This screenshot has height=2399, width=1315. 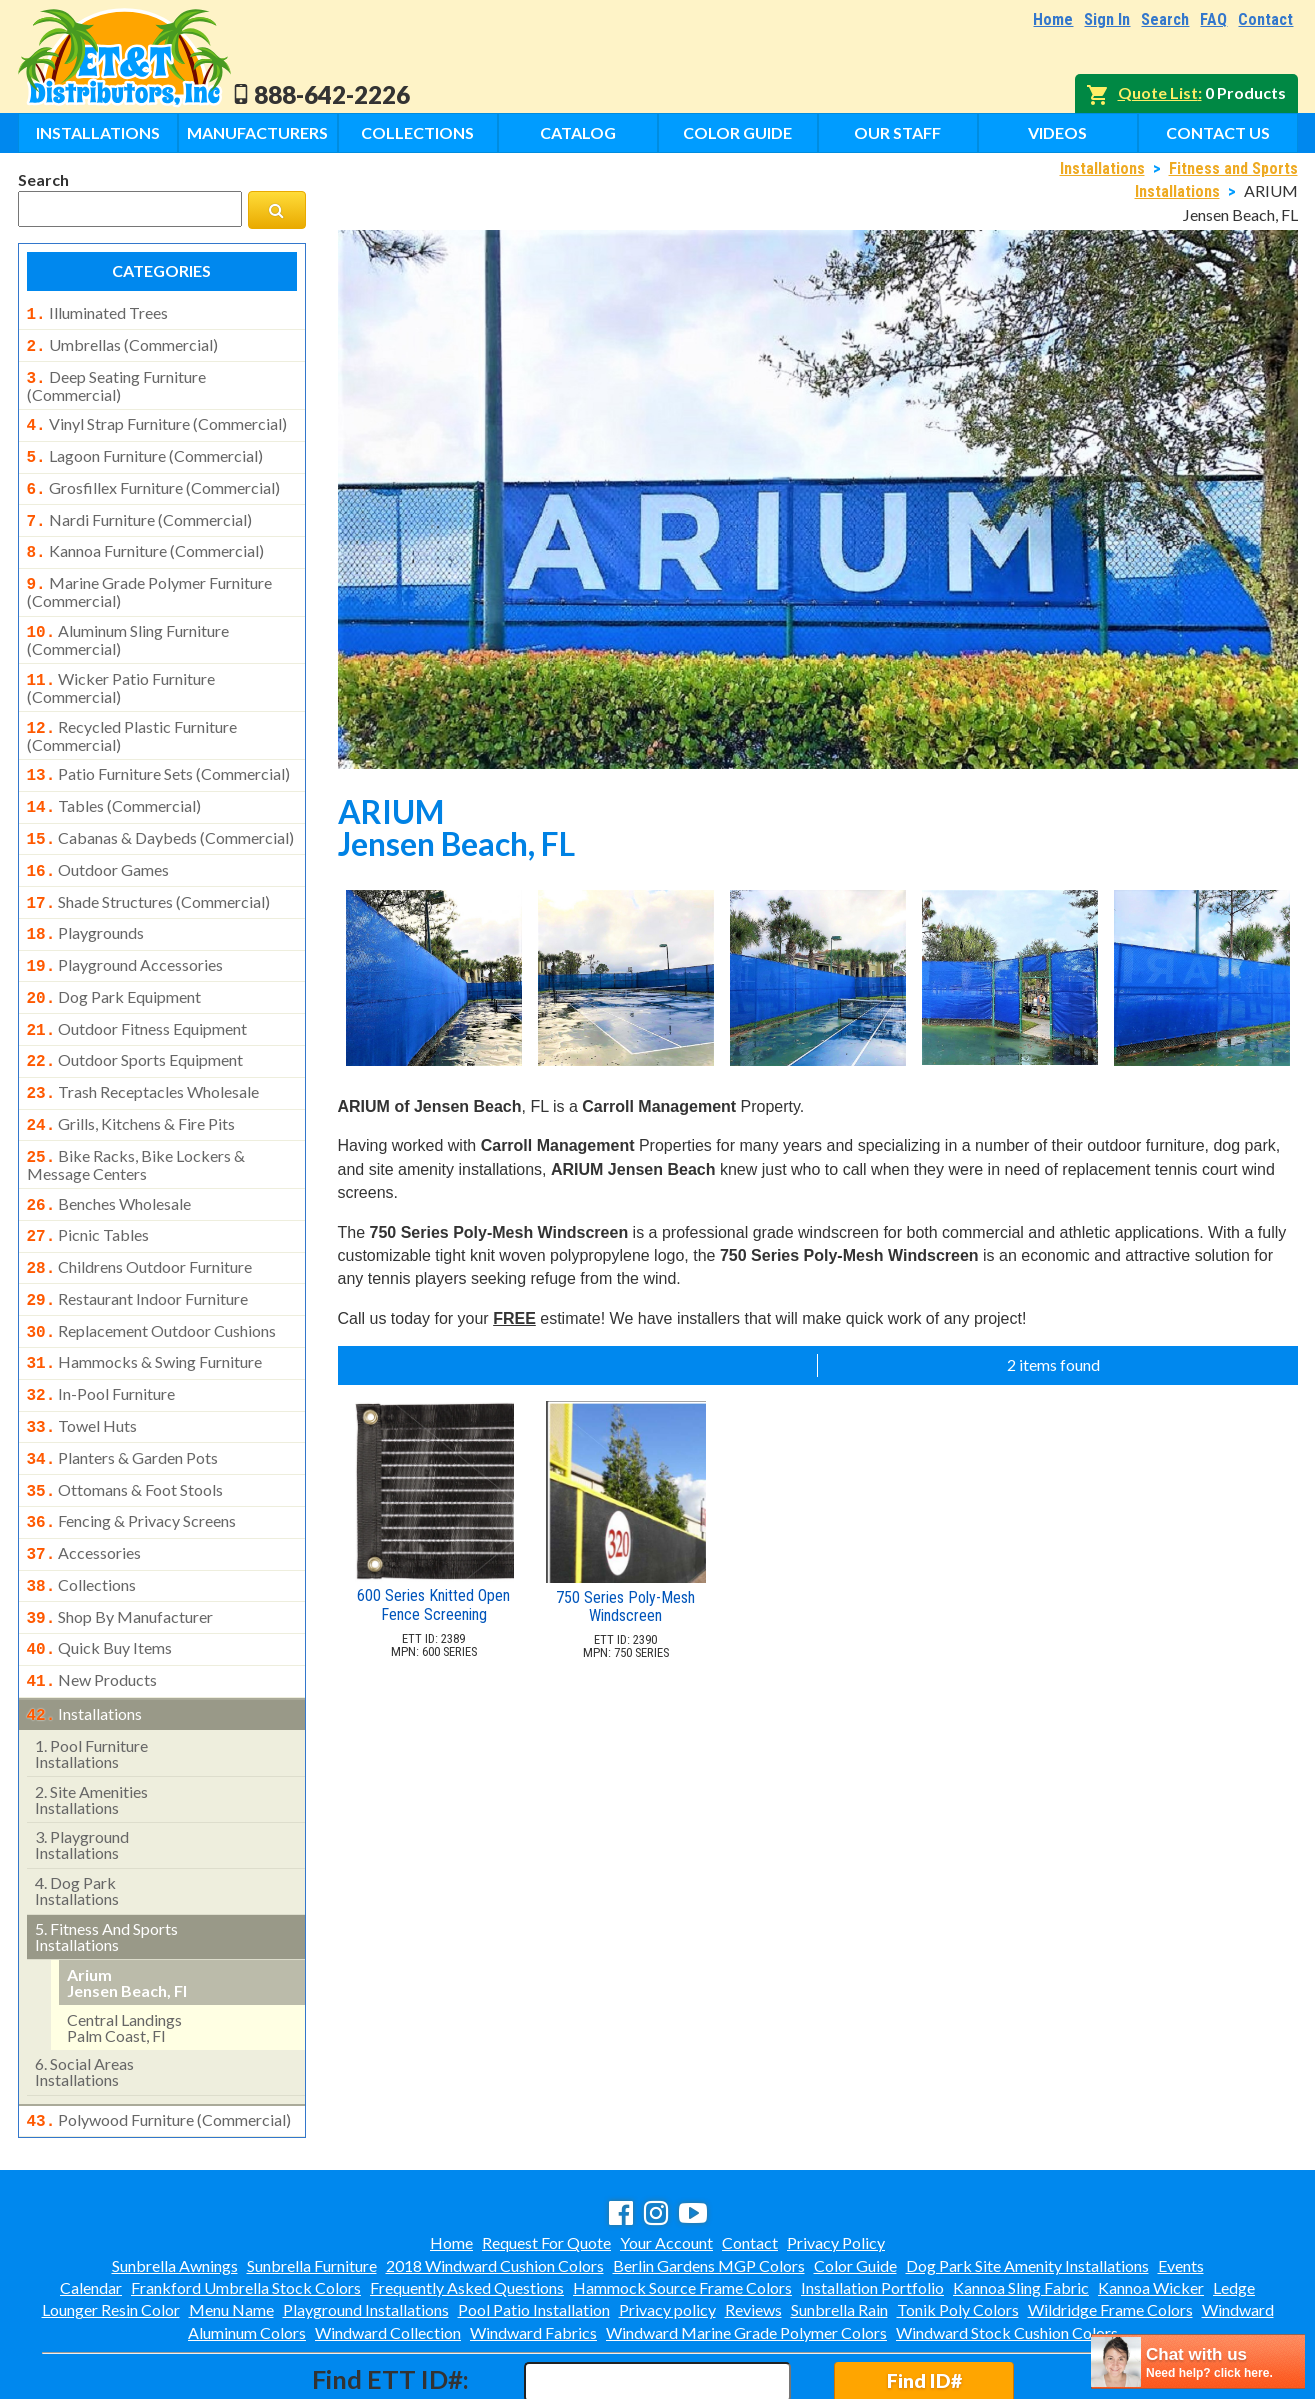 I want to click on [chatbot chat button], so click(x=1198, y=2361).